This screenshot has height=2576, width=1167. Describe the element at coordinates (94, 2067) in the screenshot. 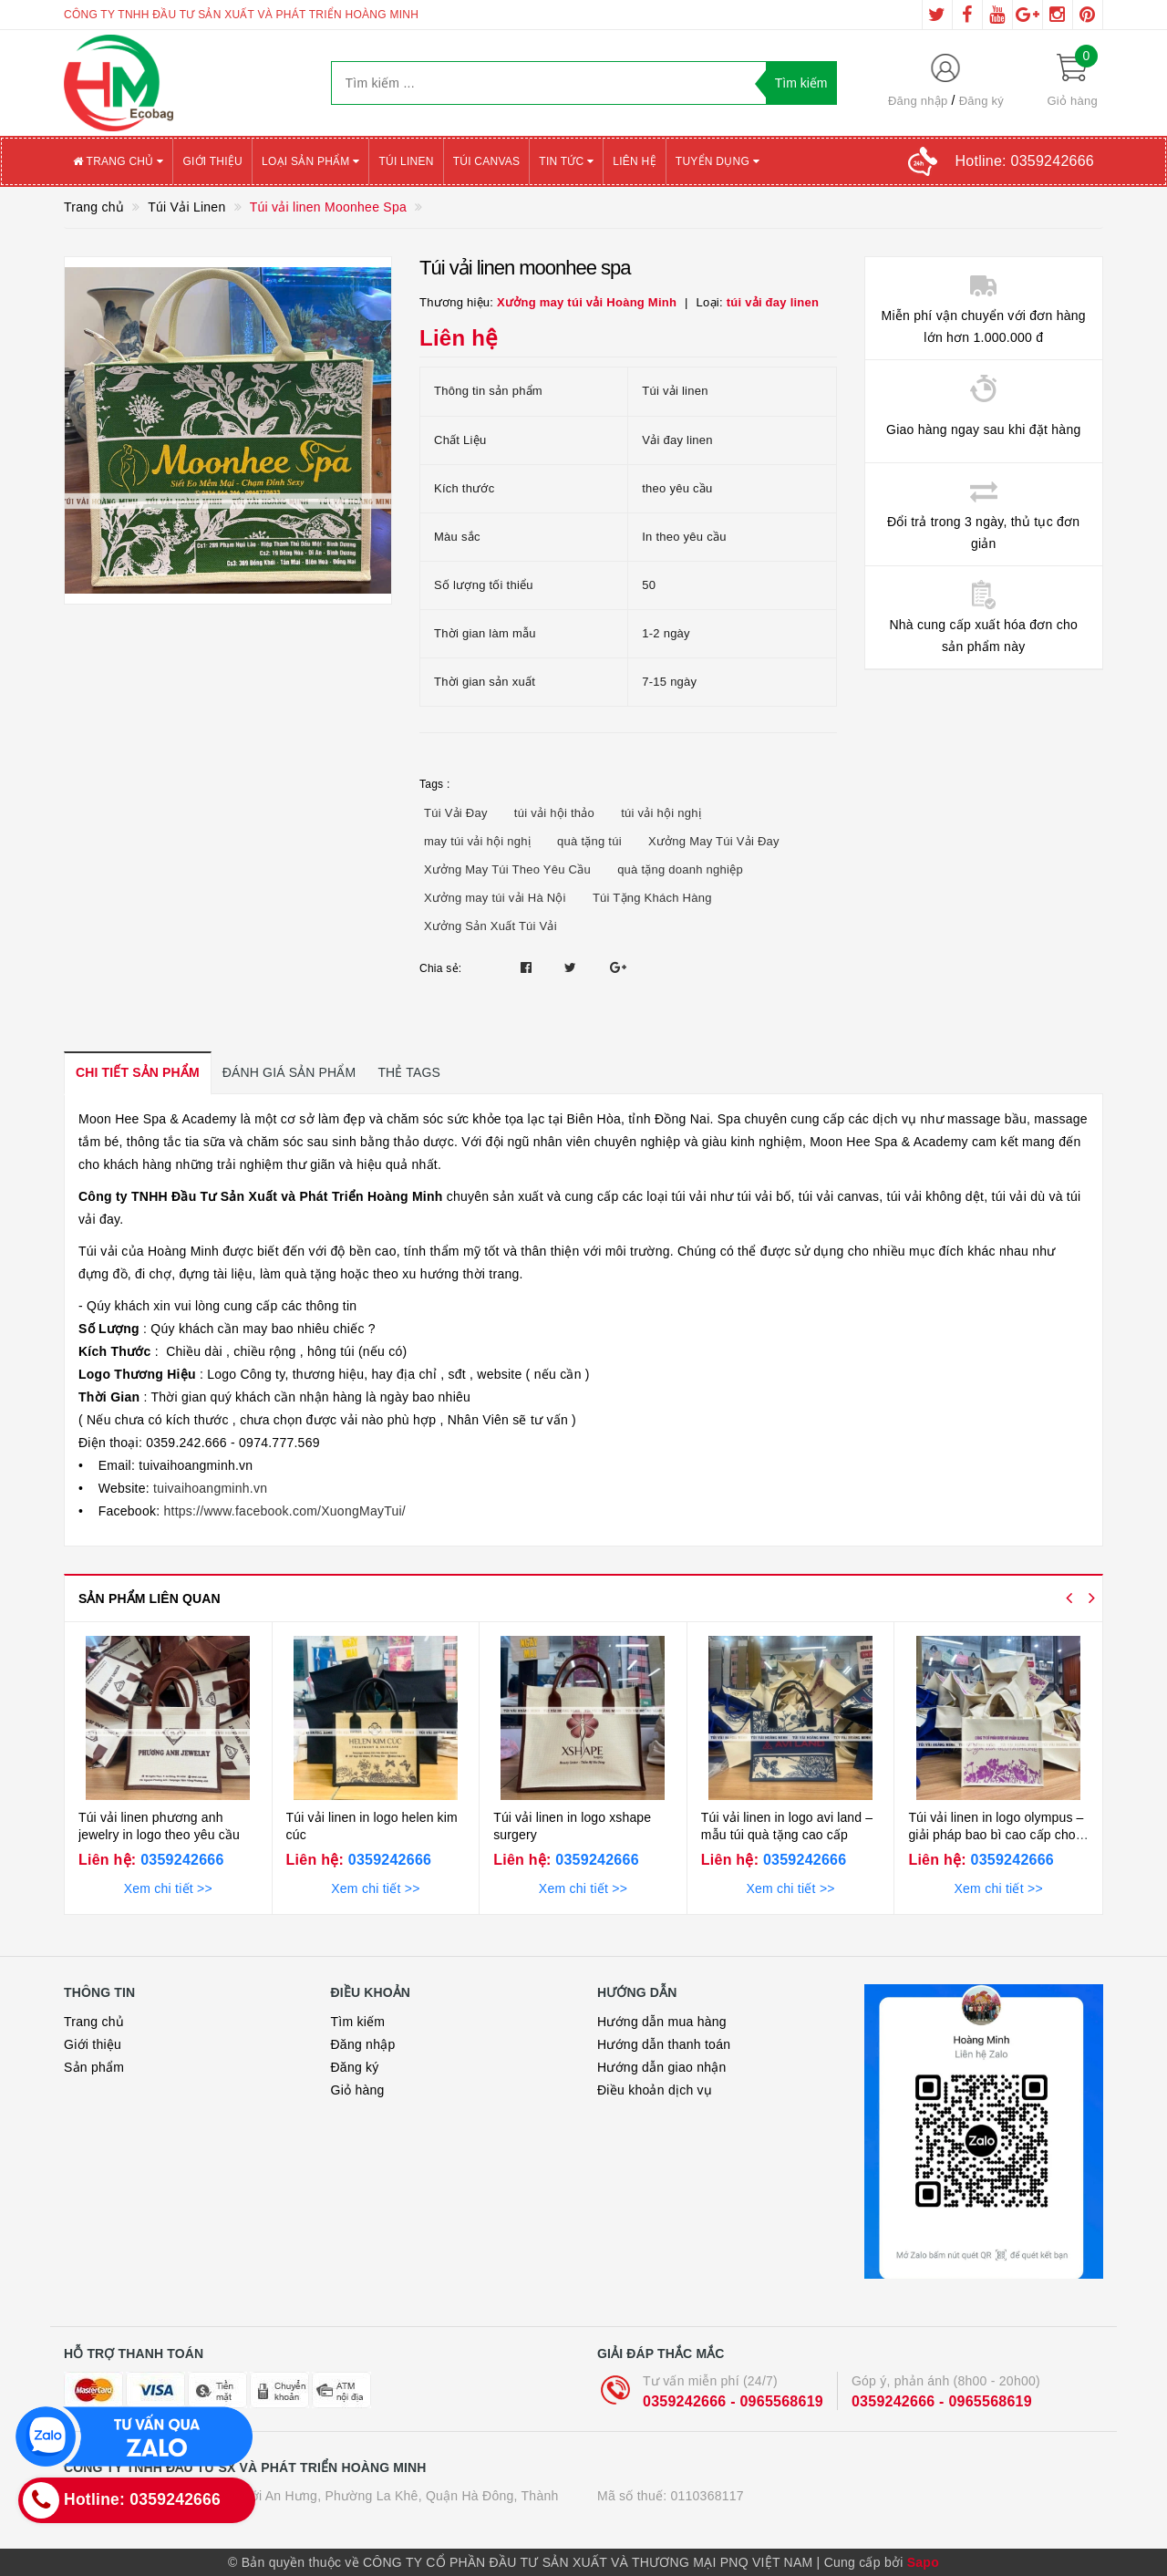

I see `Sản phẩm` at that location.